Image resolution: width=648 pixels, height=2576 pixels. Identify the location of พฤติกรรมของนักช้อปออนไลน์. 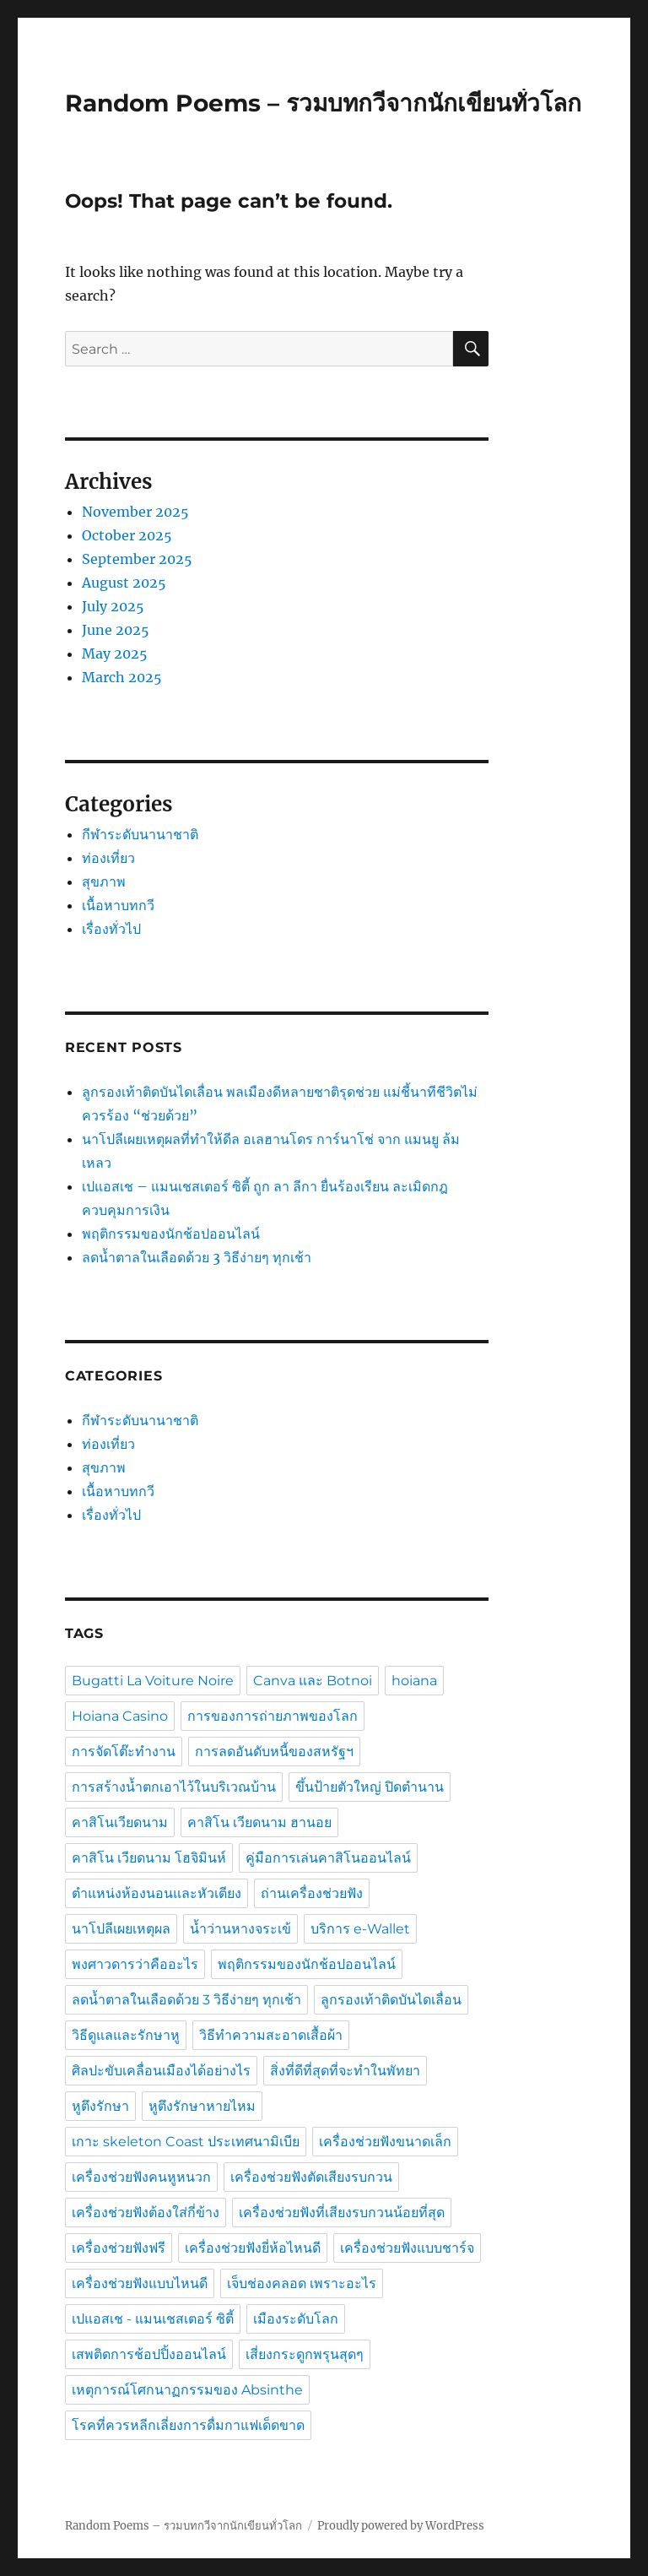
(172, 1233).